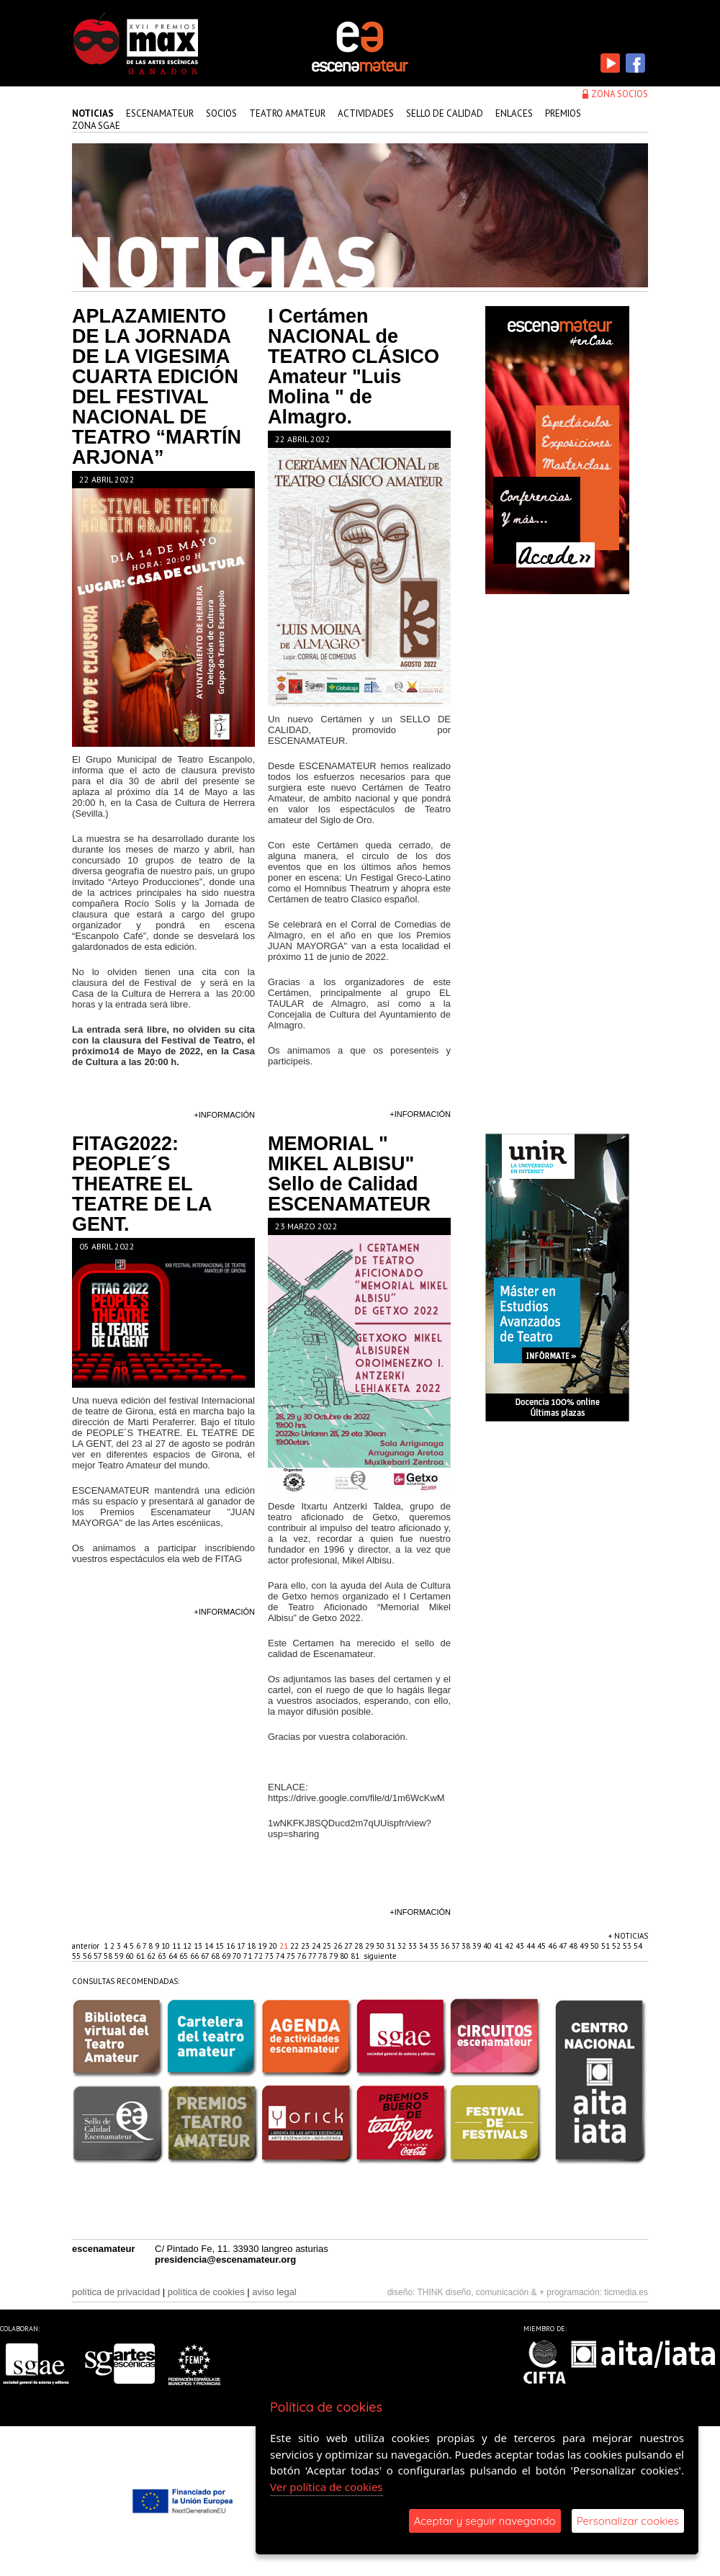  I want to click on 16, so click(231, 1946).